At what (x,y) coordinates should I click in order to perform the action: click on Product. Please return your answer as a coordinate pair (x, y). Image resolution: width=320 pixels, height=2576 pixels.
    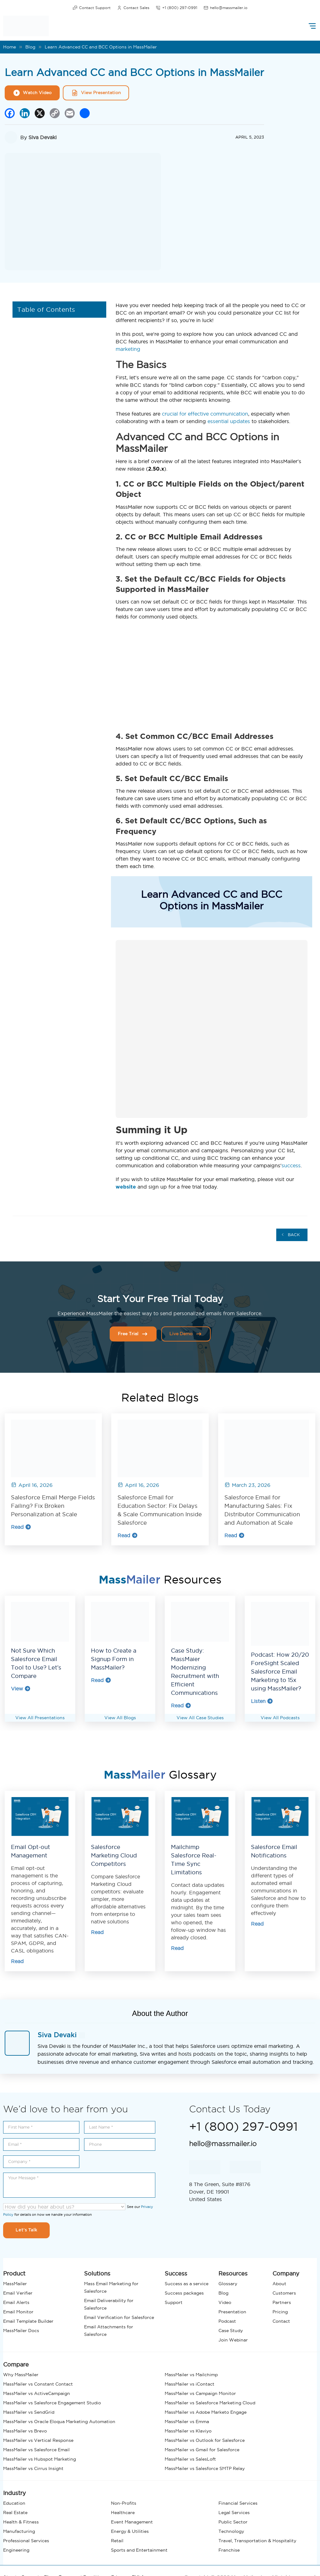
    Looking at the image, I should click on (14, 2273).